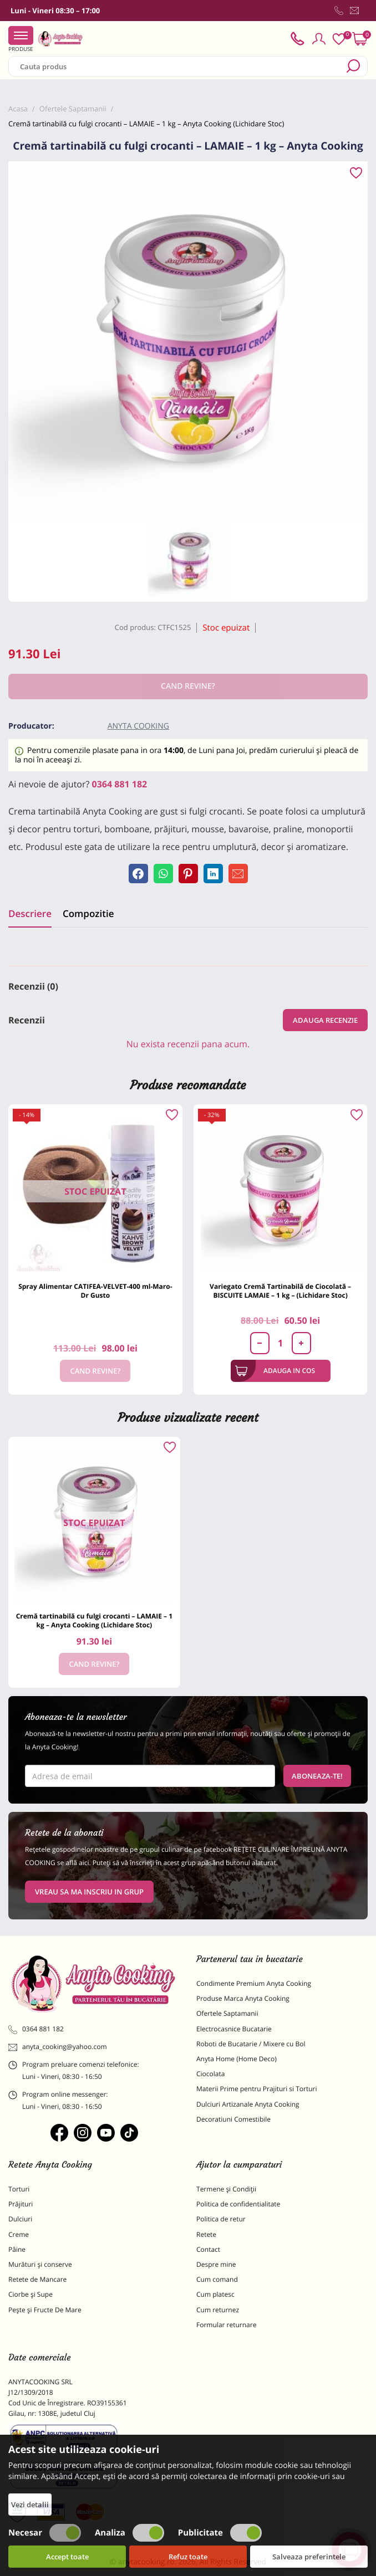 The width and height of the screenshot is (376, 2576). What do you see at coordinates (217, 2309) in the screenshot?
I see `Cum returnez` at bounding box center [217, 2309].